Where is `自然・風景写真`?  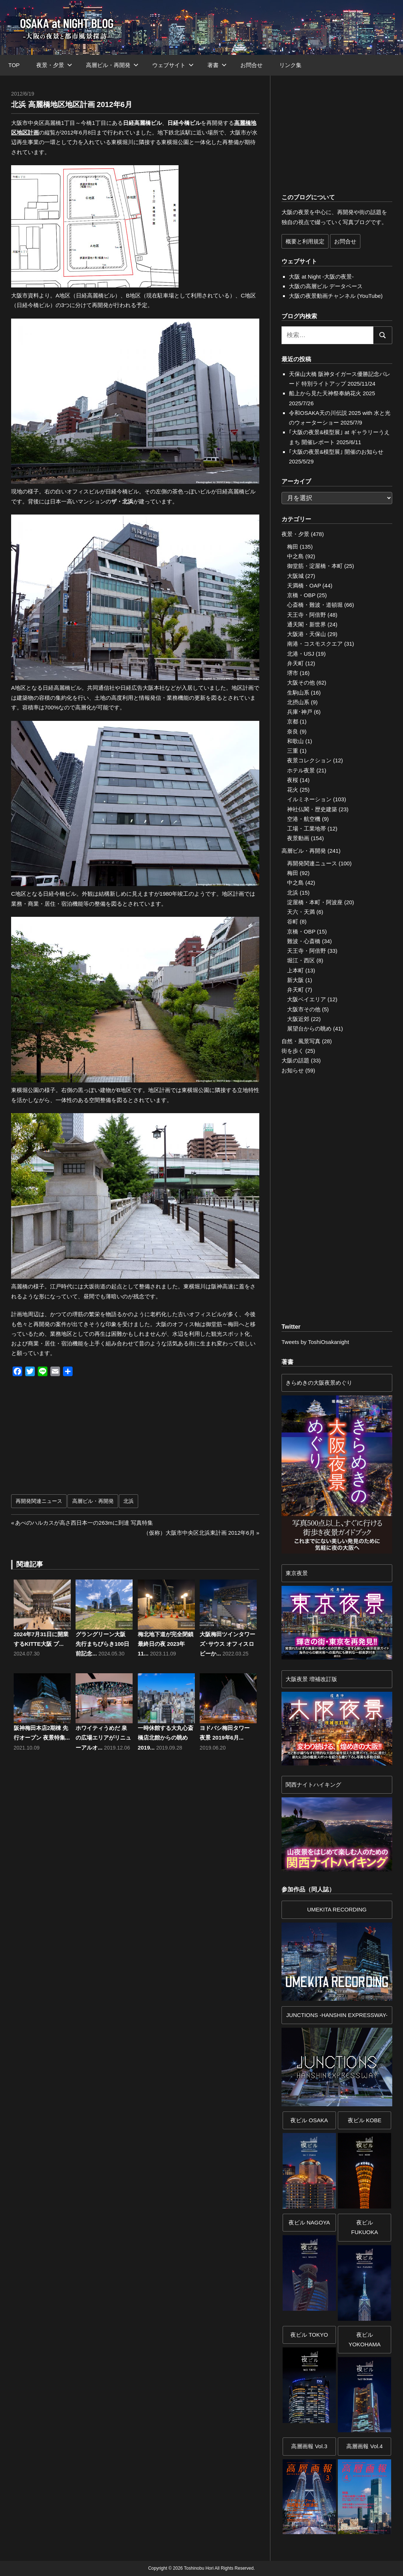 自然・風景写真 is located at coordinates (301, 1041).